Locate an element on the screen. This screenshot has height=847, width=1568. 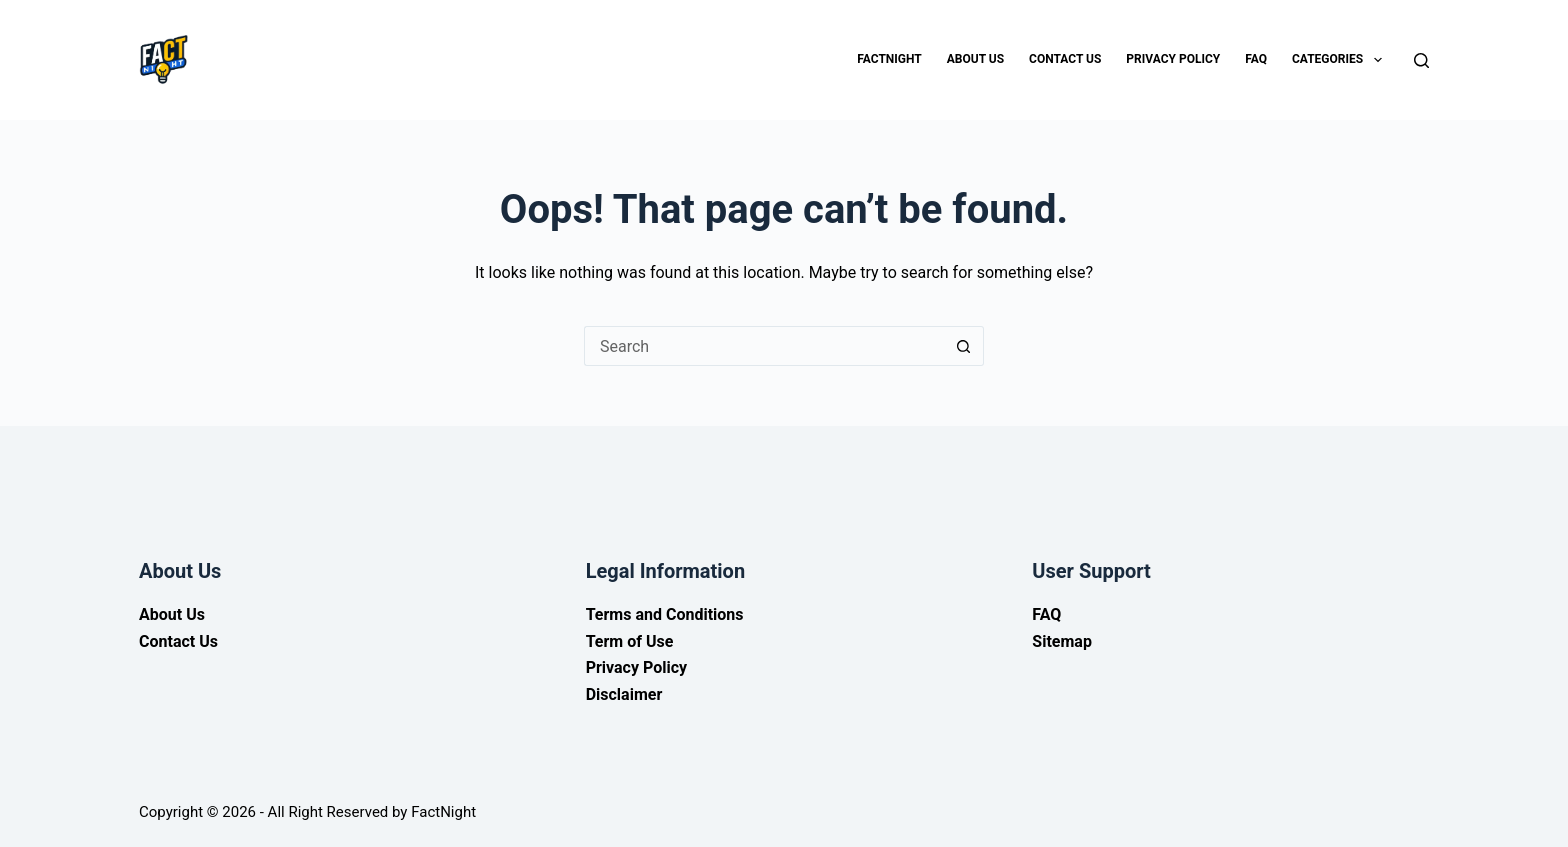
Factnight is located at coordinates (889, 59).